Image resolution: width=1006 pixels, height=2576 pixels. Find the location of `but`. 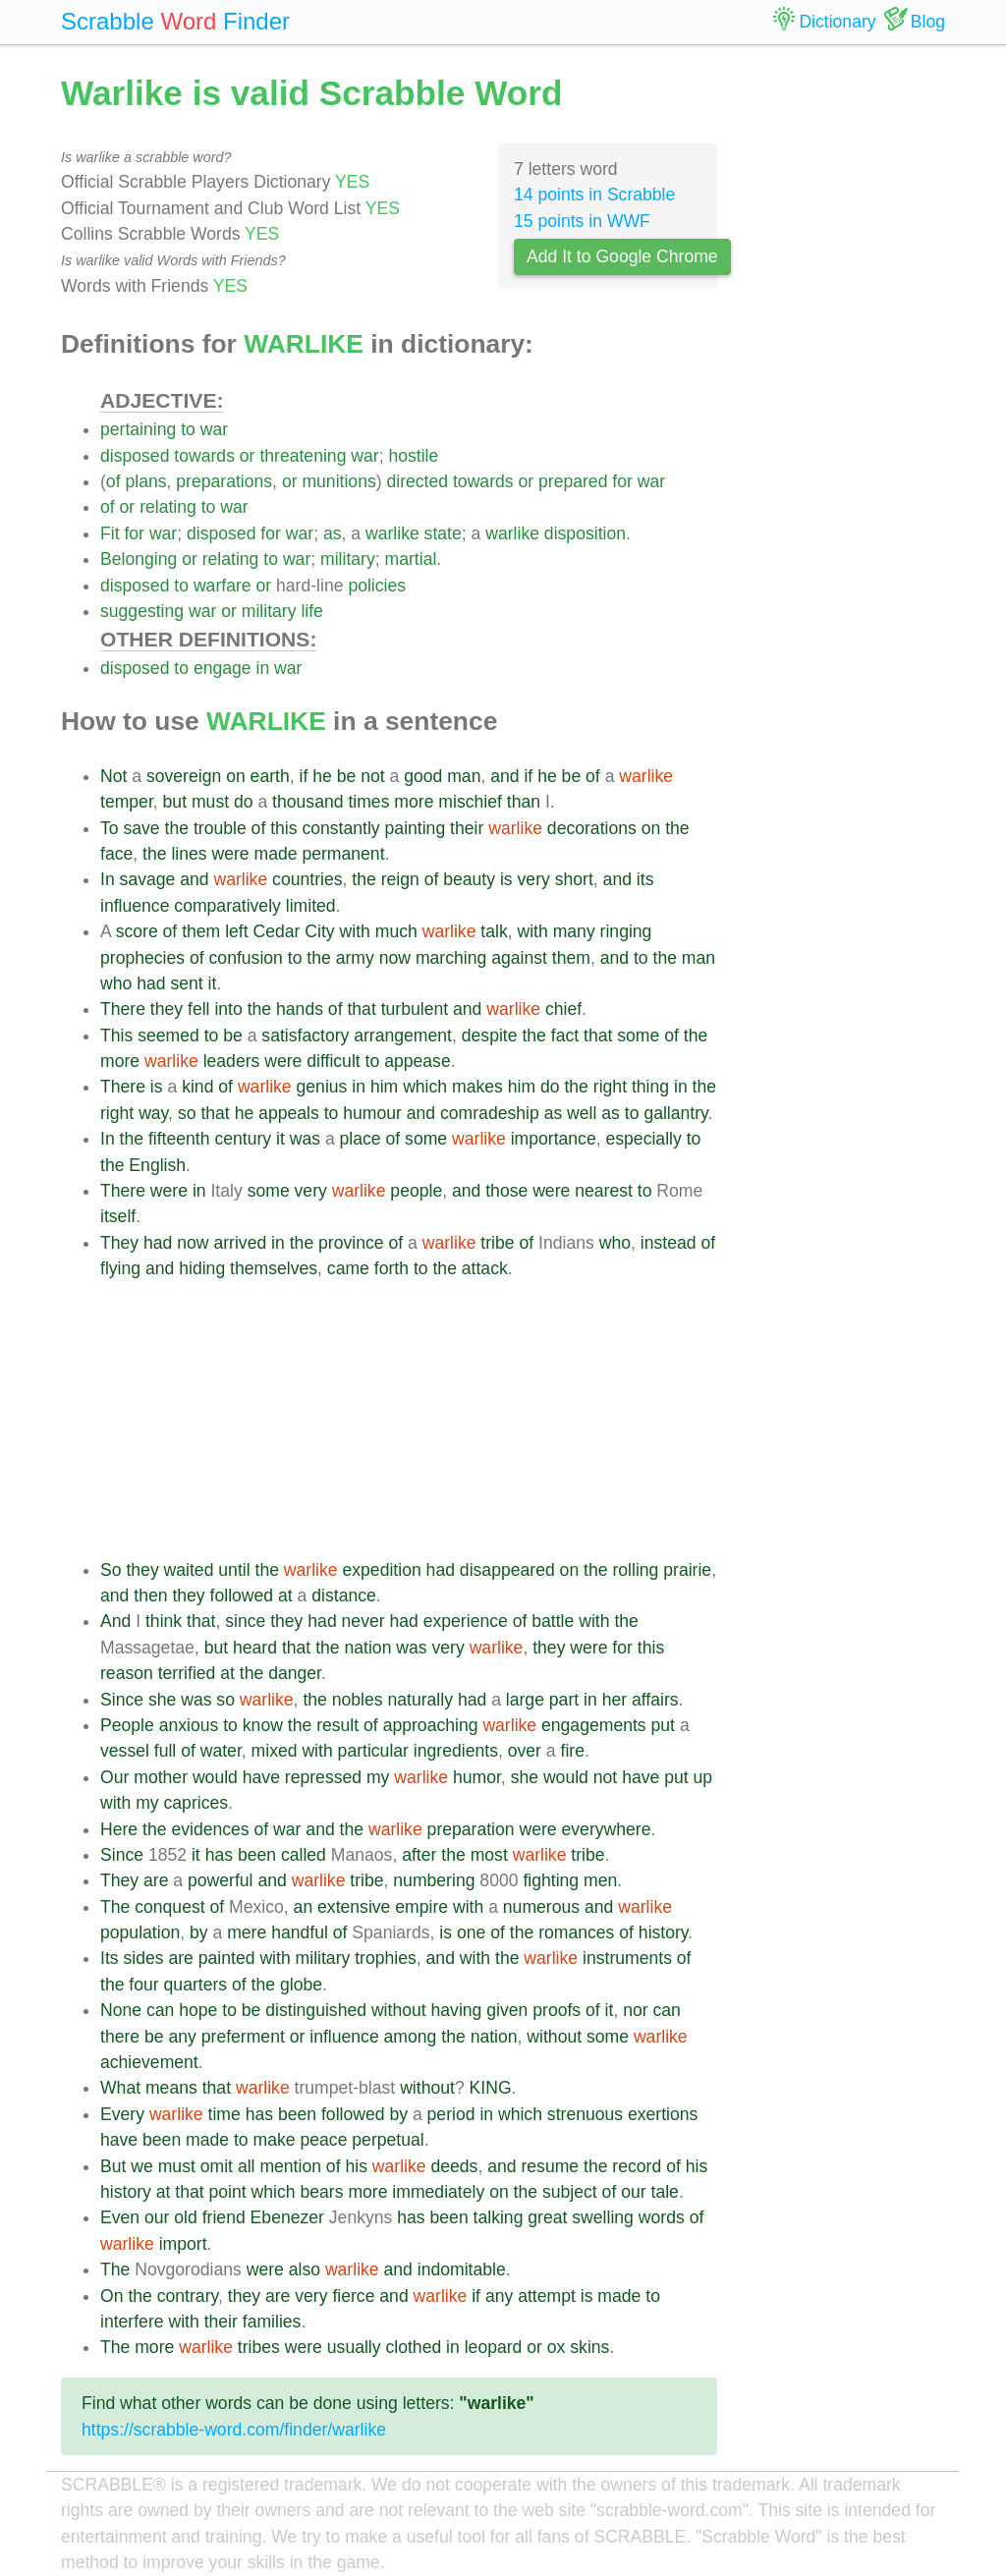

but is located at coordinates (175, 802).